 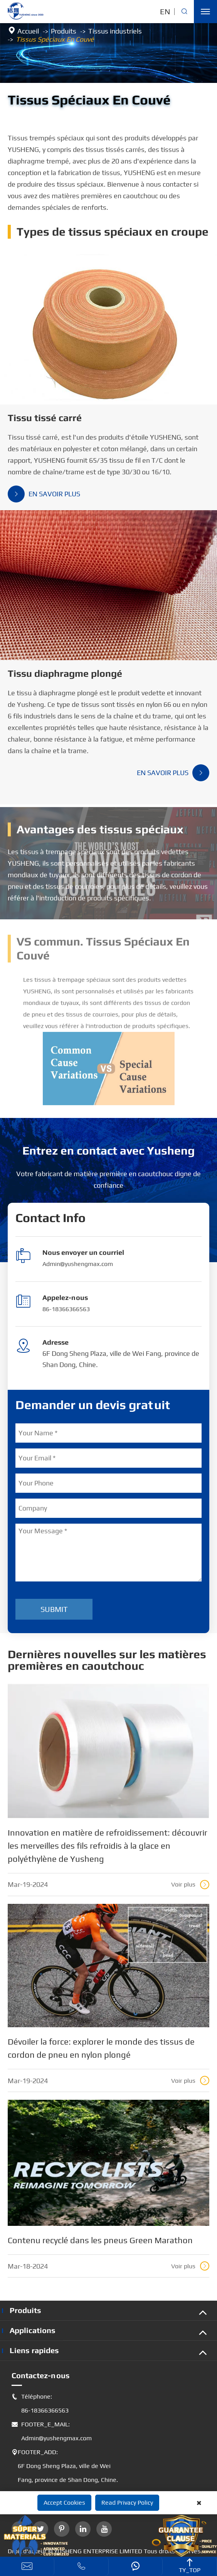 I want to click on Dévoiler la force: explorer le monde des tissus de cordon de pneu en nylon plongé, so click(x=101, y=2048).